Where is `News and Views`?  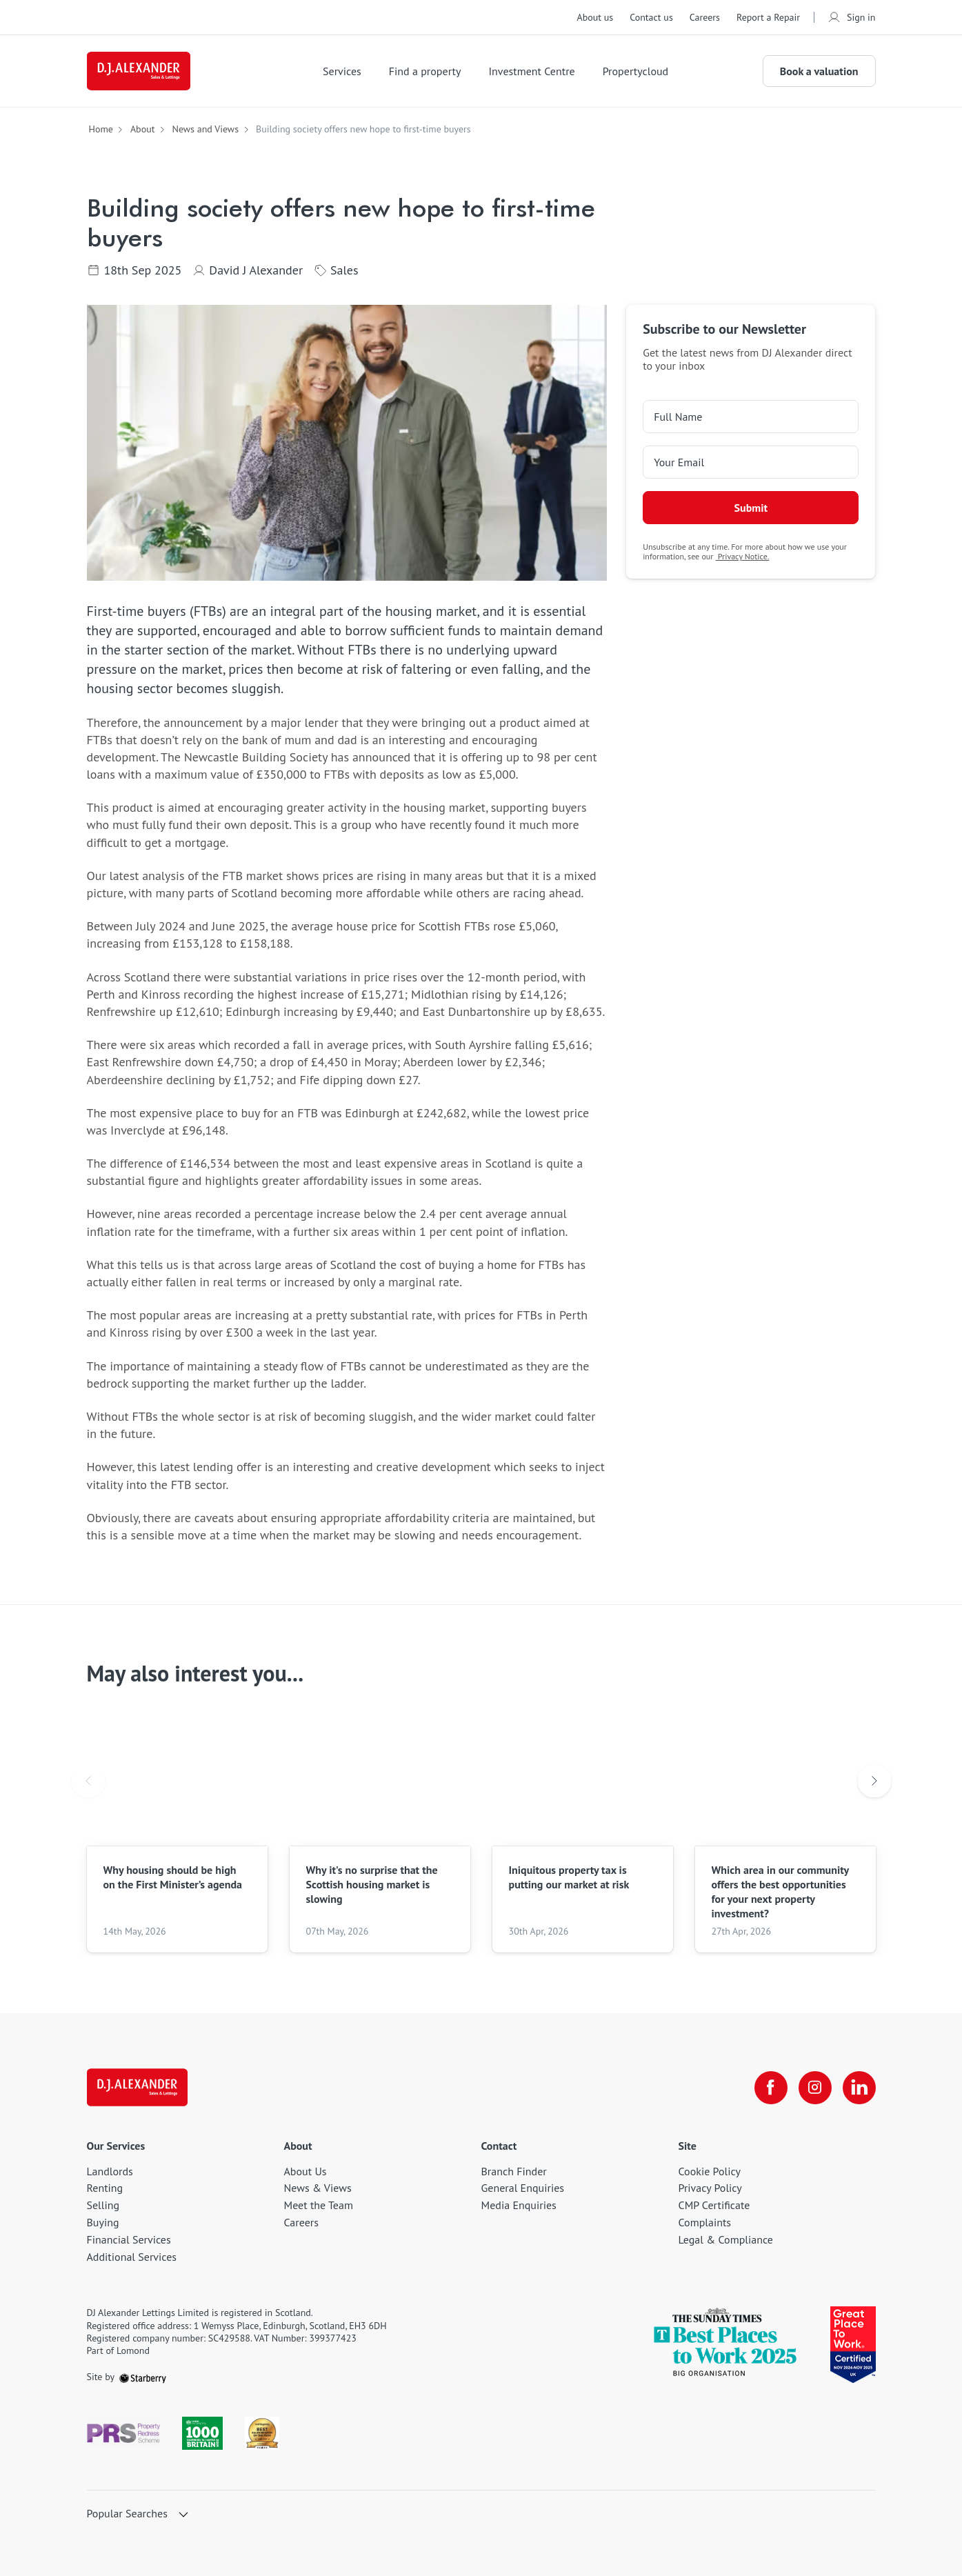 News and Views is located at coordinates (205, 129).